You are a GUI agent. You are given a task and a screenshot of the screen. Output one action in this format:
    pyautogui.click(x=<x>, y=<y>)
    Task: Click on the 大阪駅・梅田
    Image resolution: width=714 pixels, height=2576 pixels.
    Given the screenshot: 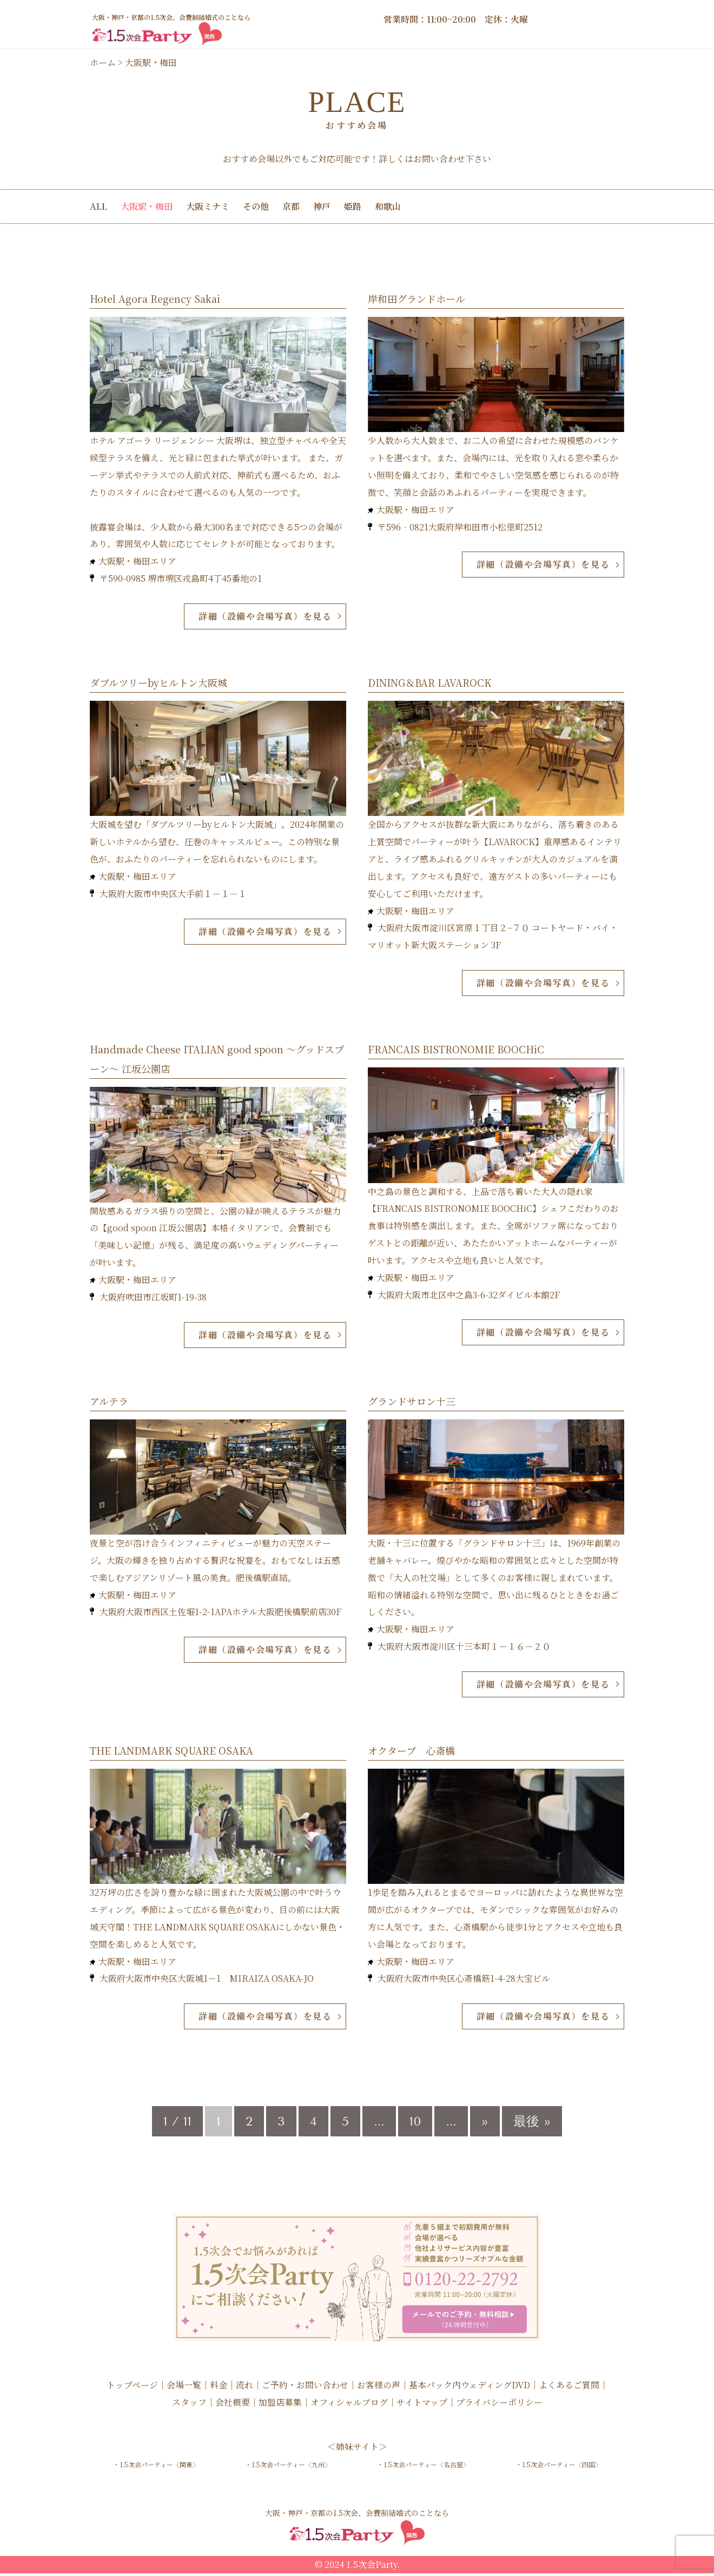 What is the action you would take?
    pyautogui.click(x=147, y=206)
    